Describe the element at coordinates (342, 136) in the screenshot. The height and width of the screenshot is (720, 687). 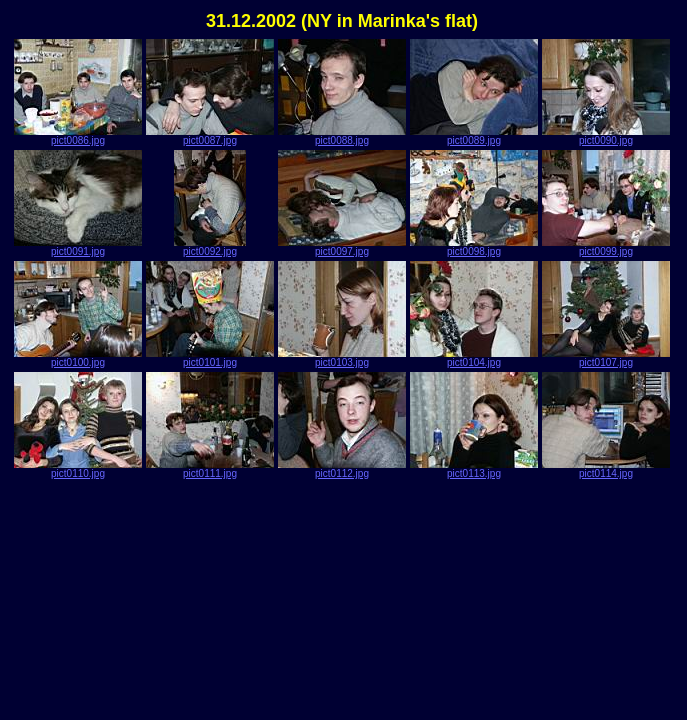
I see `pict0088.jpg` at that location.